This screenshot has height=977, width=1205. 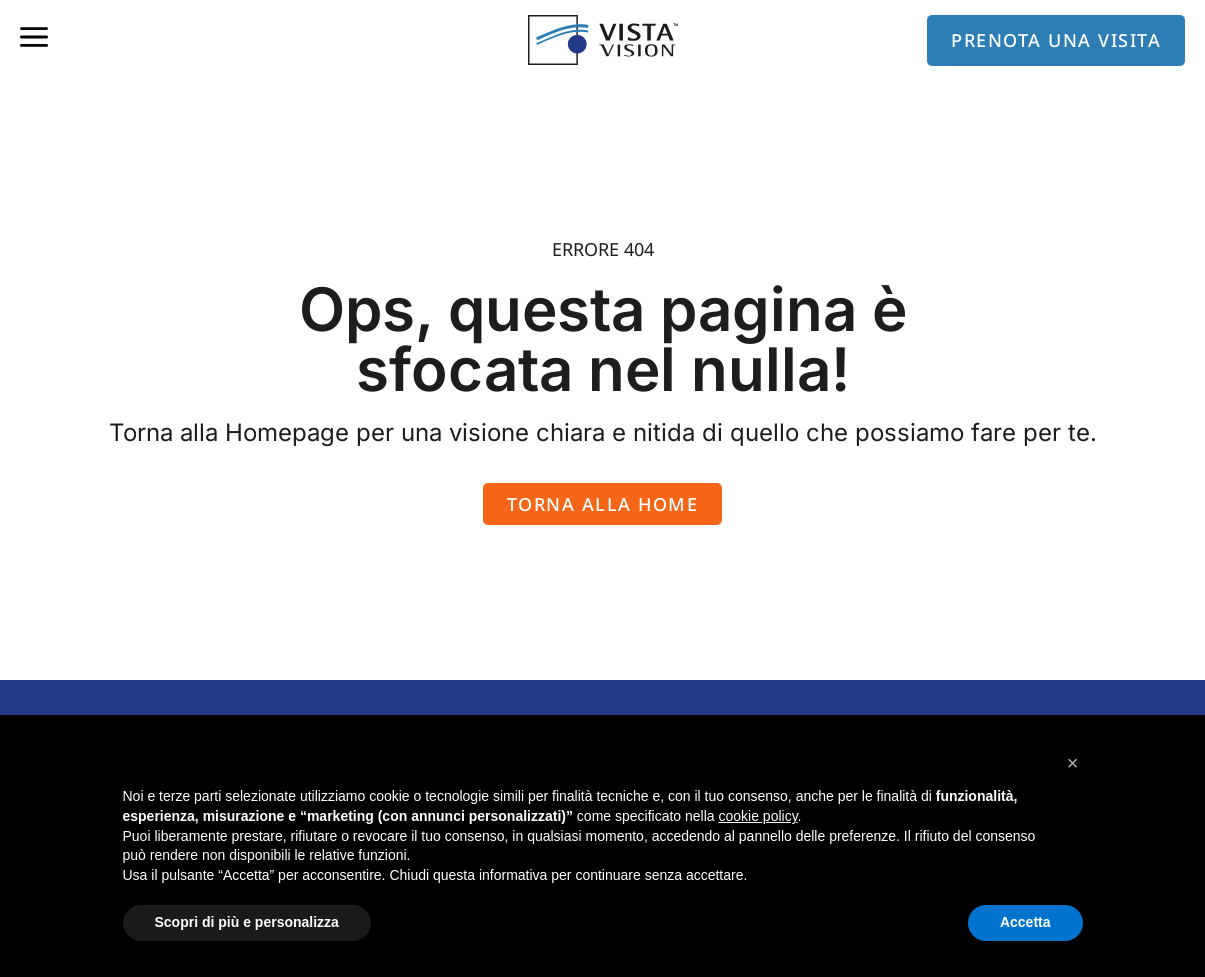 I want to click on [button], so click(x=1073, y=763).